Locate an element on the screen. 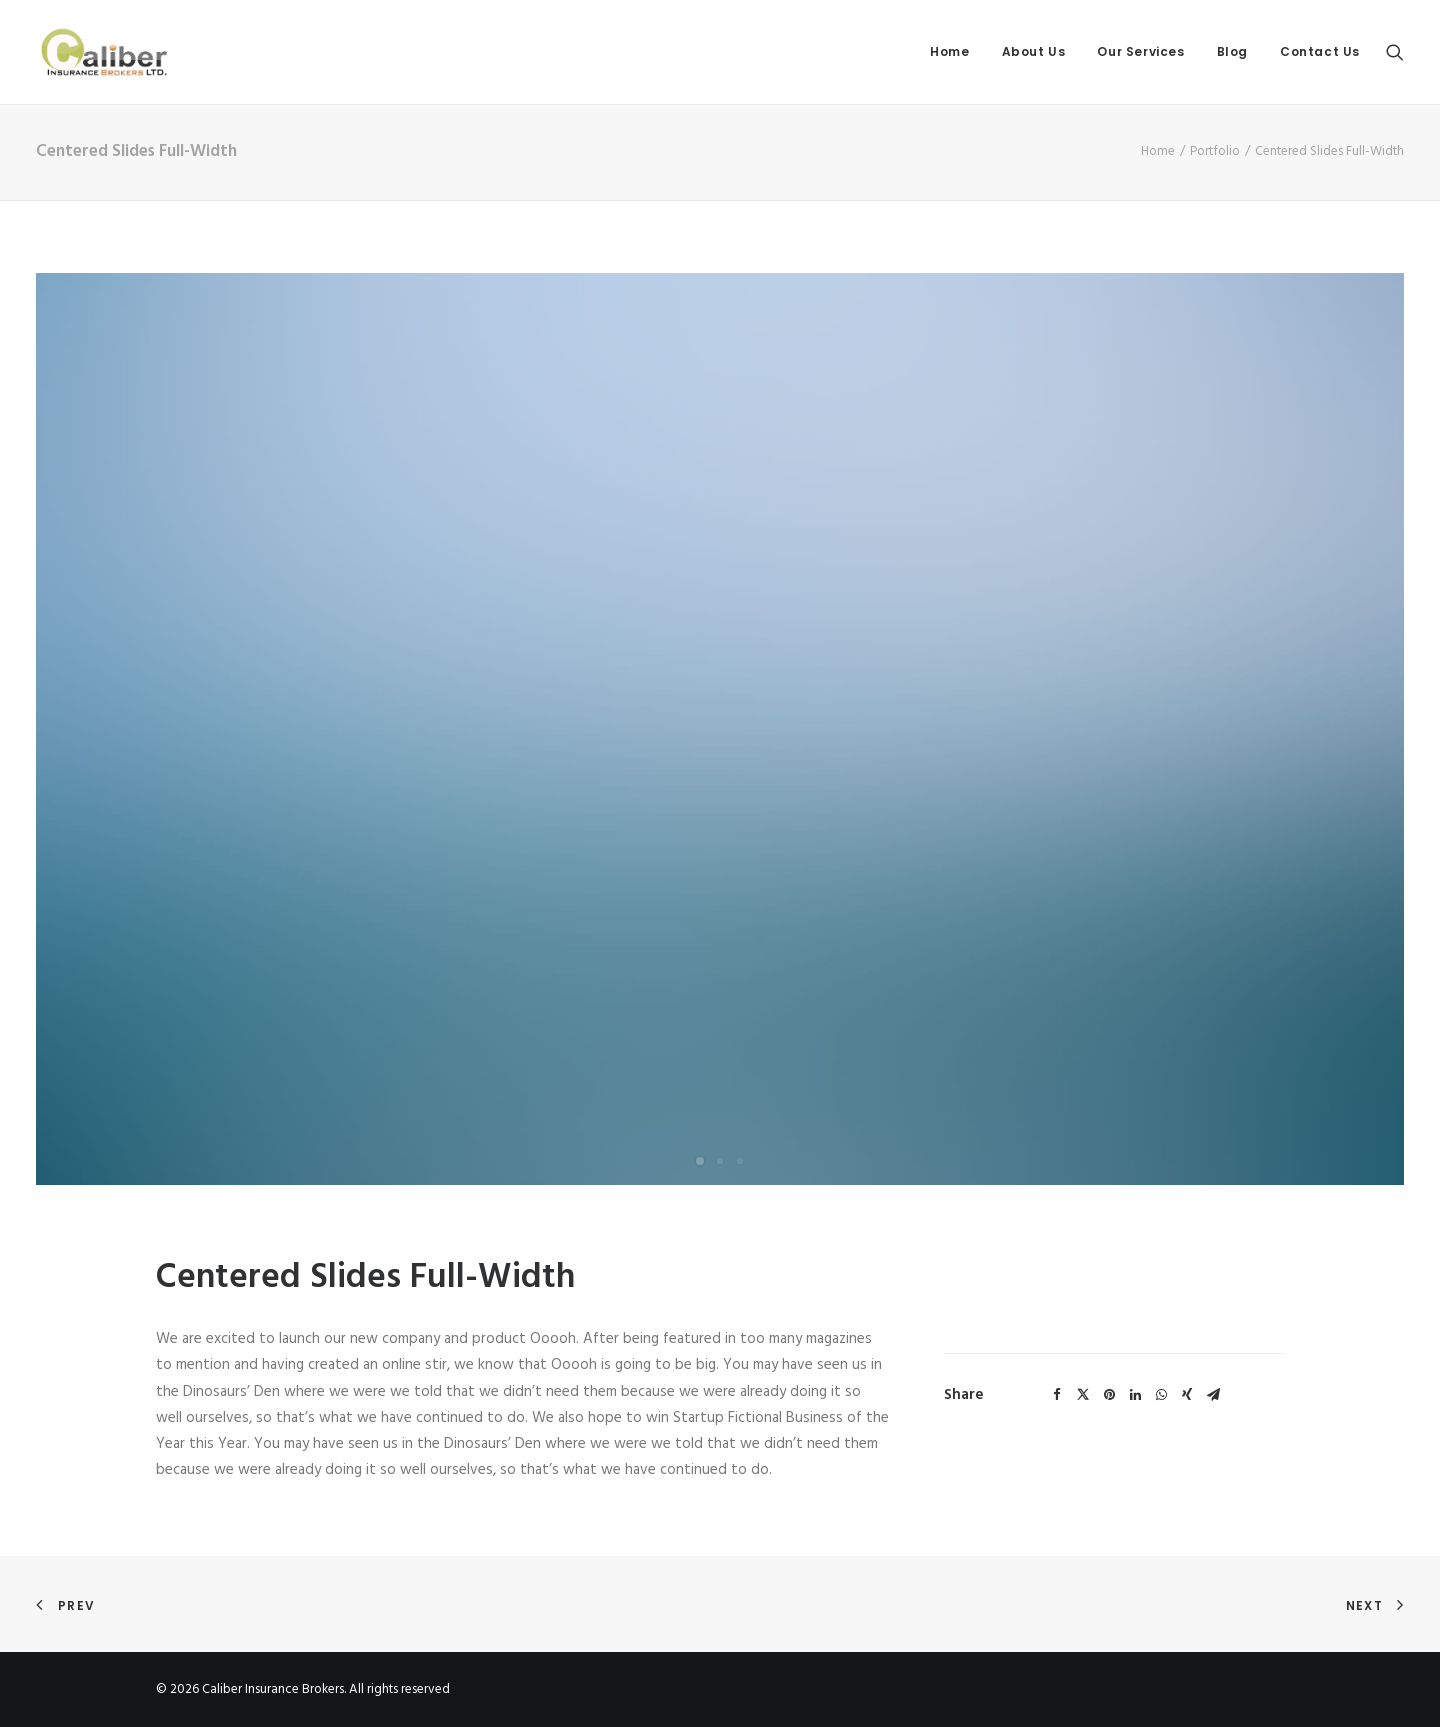 The width and height of the screenshot is (1440, 1727). Home is located at coordinates (949, 51).